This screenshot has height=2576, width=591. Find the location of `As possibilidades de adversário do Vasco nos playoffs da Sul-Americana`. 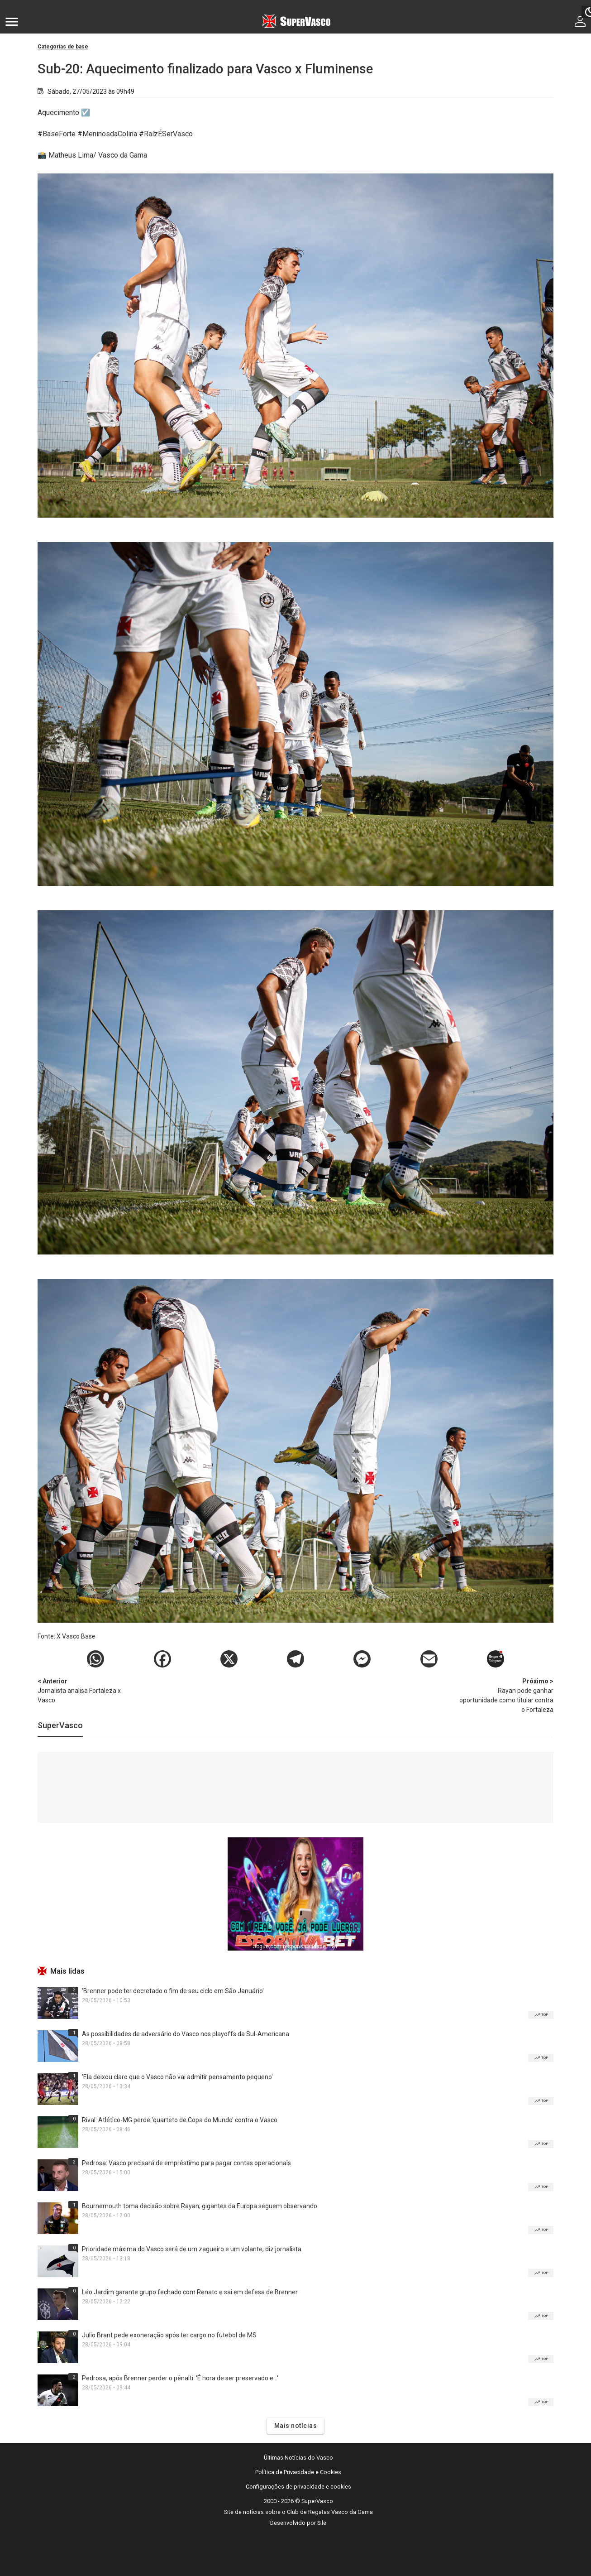

As possibilidades de adversário do Vasco nos playoffs da Sul-Americana is located at coordinates (185, 2034).